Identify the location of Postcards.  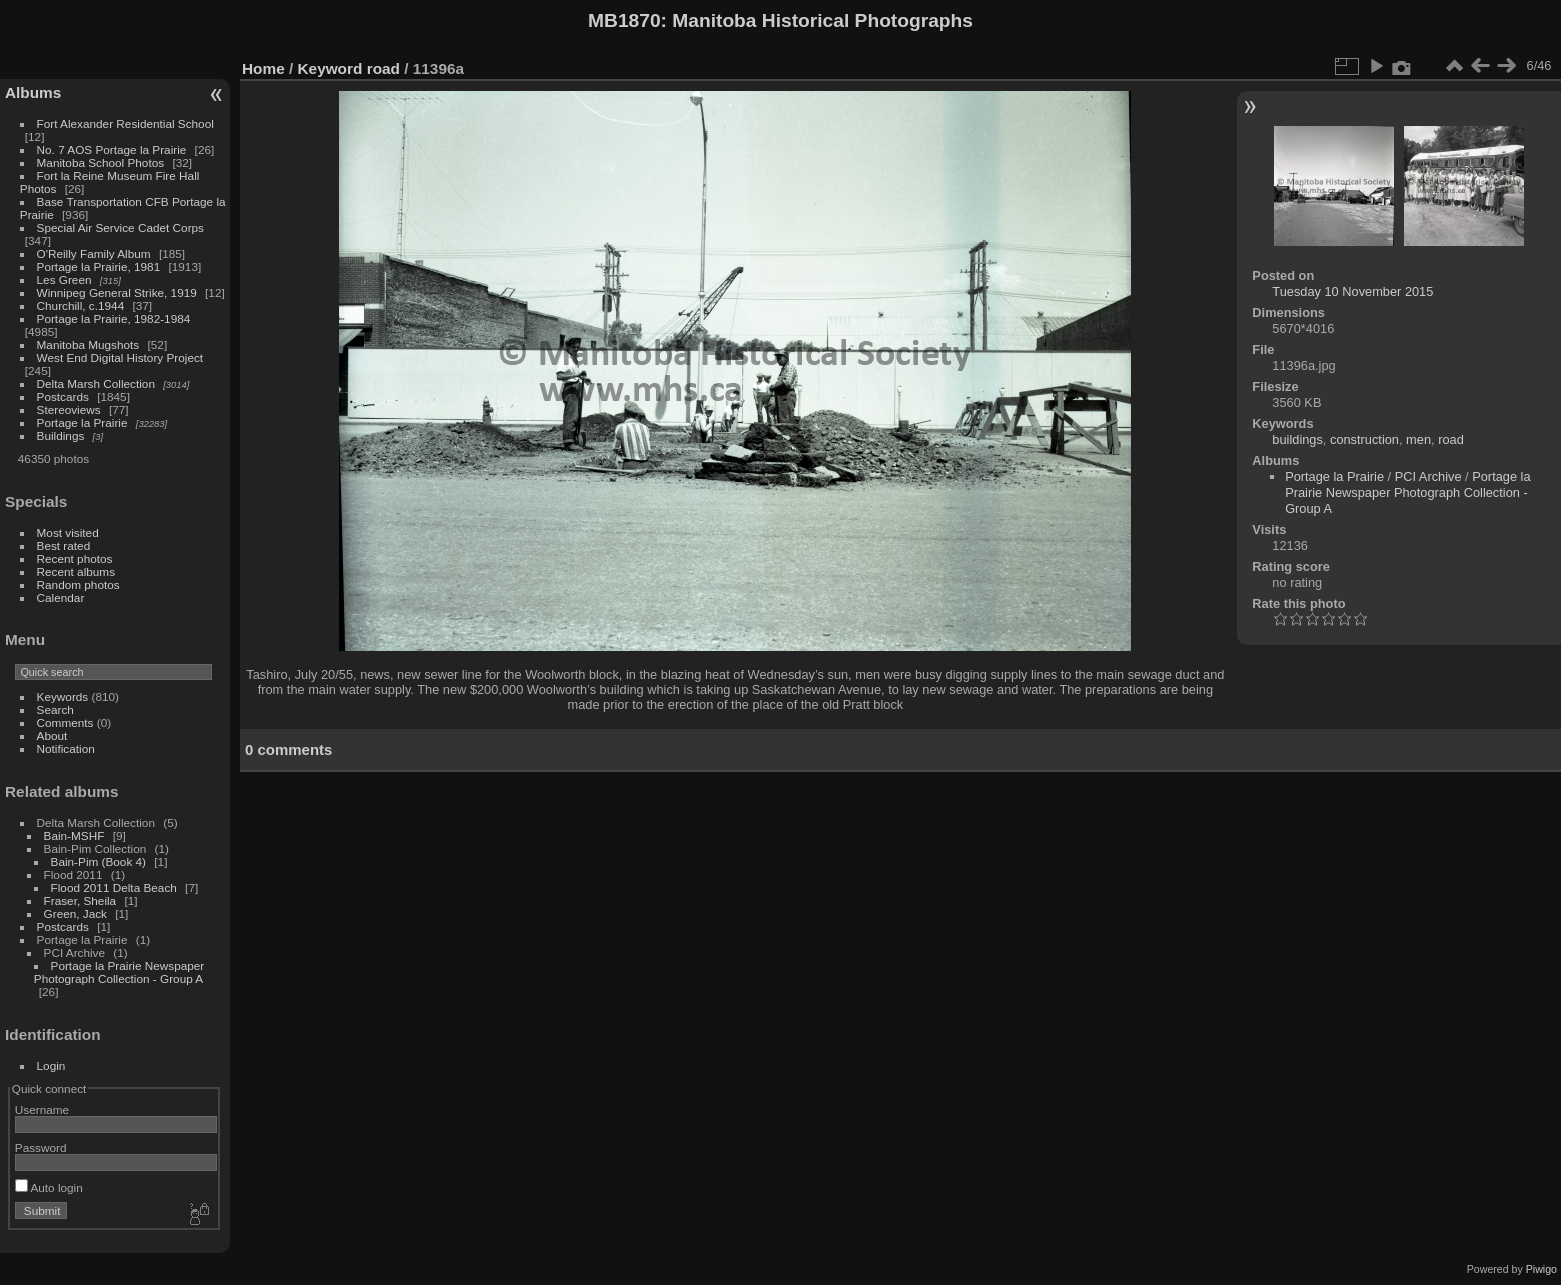
(63, 396).